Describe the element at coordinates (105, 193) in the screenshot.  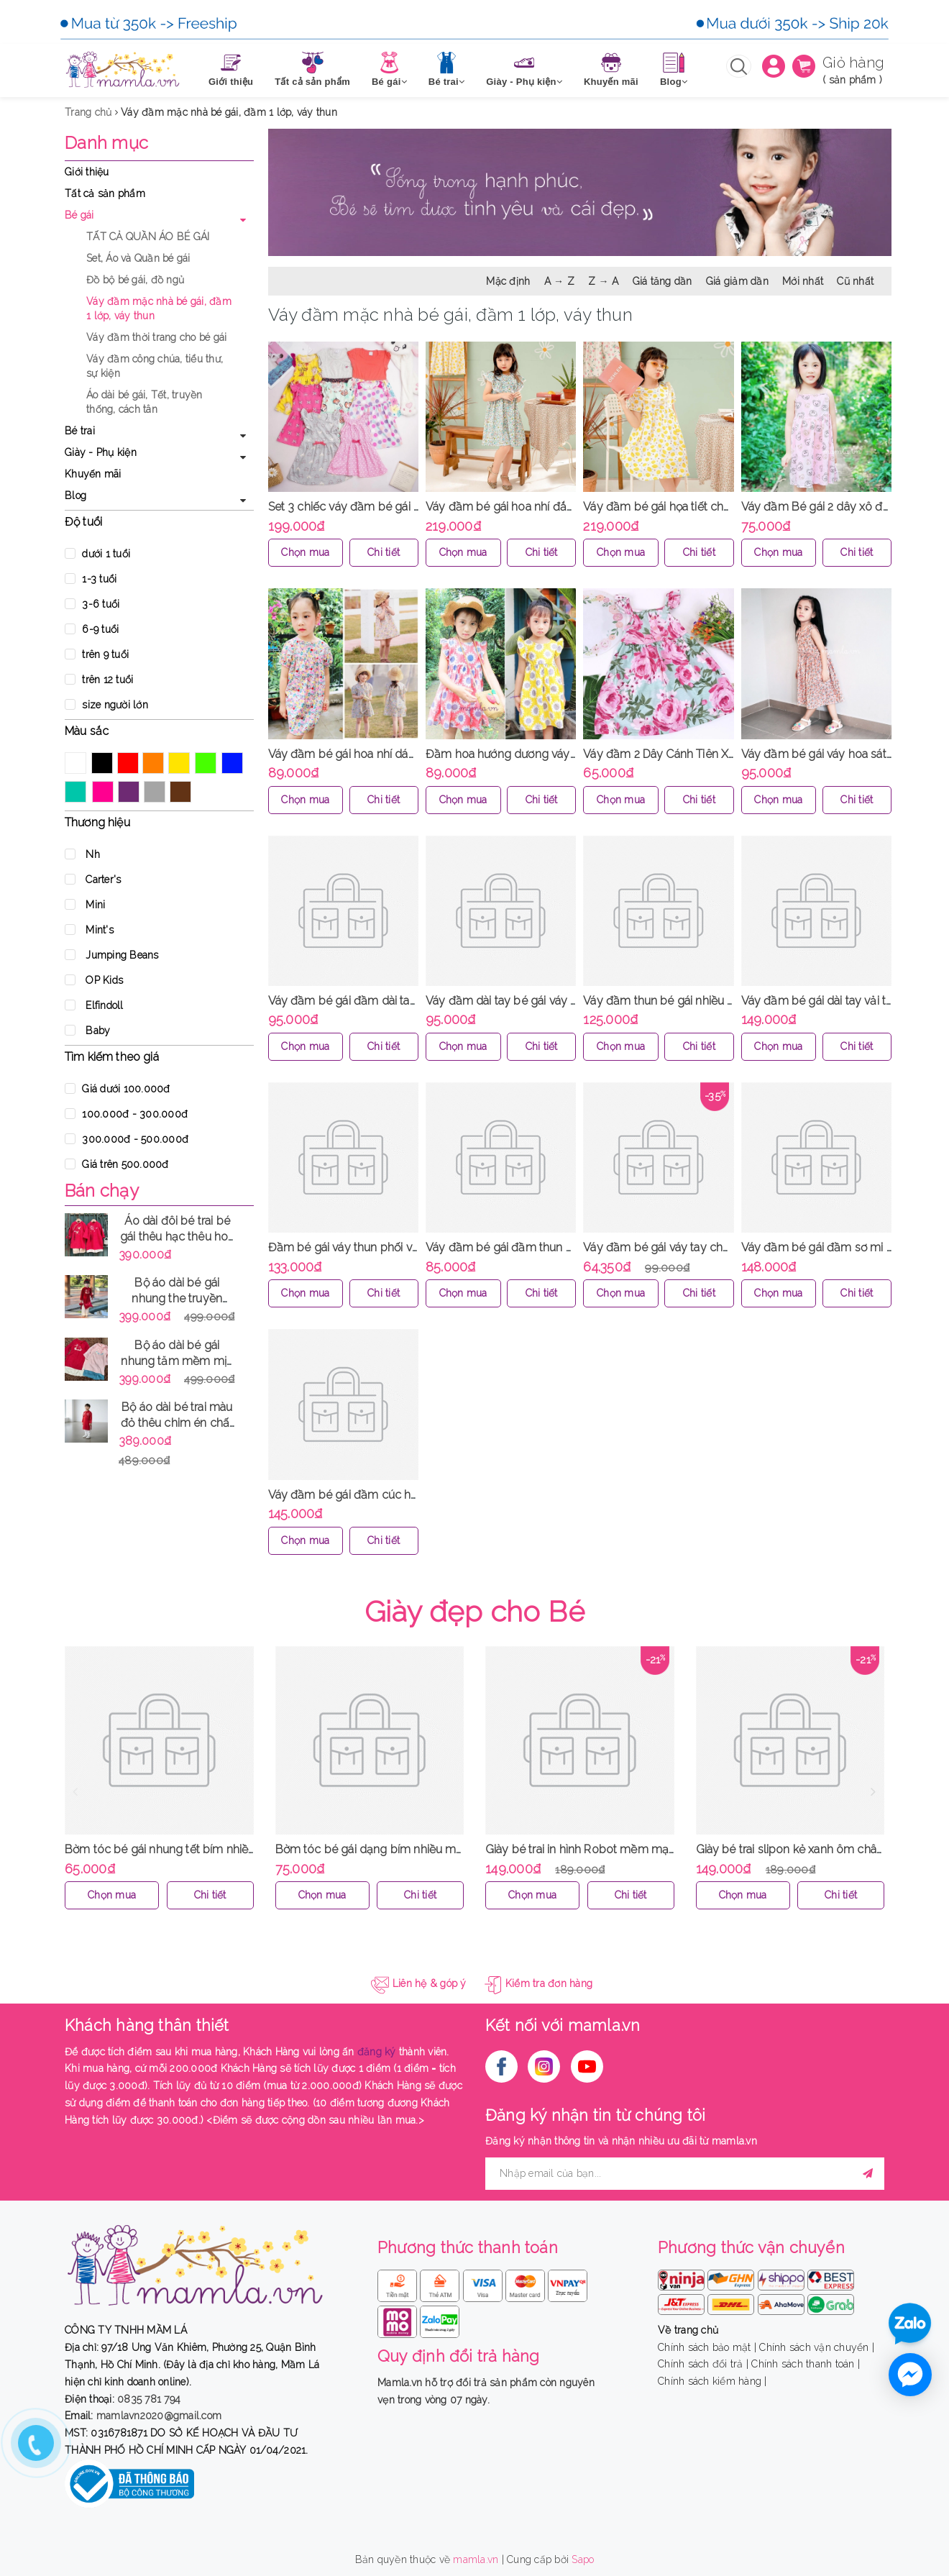
I see `Tất cả sản phẩm` at that location.